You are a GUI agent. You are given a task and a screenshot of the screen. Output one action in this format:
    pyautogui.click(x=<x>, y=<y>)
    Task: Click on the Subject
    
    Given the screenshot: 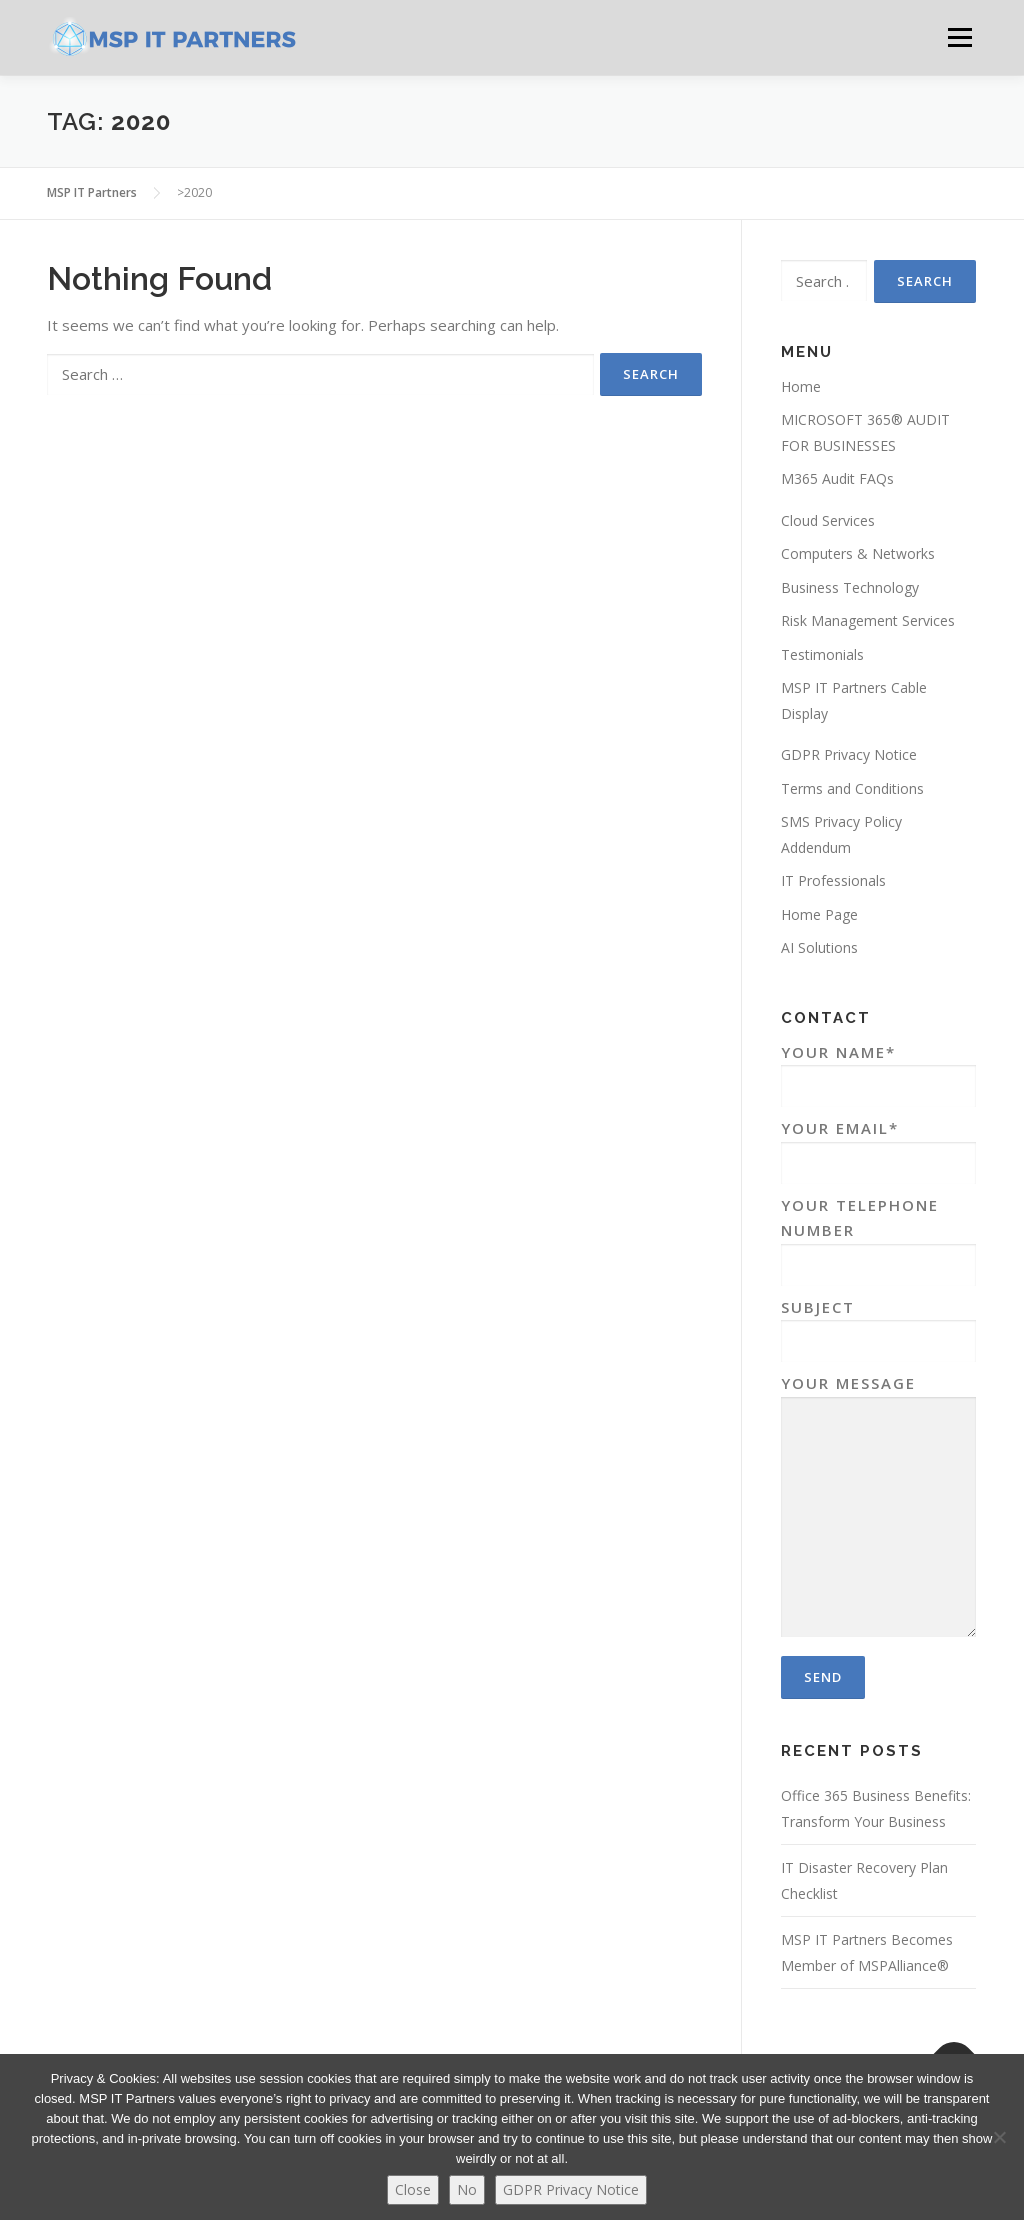 What is the action you would take?
    pyautogui.click(x=878, y=1324)
    